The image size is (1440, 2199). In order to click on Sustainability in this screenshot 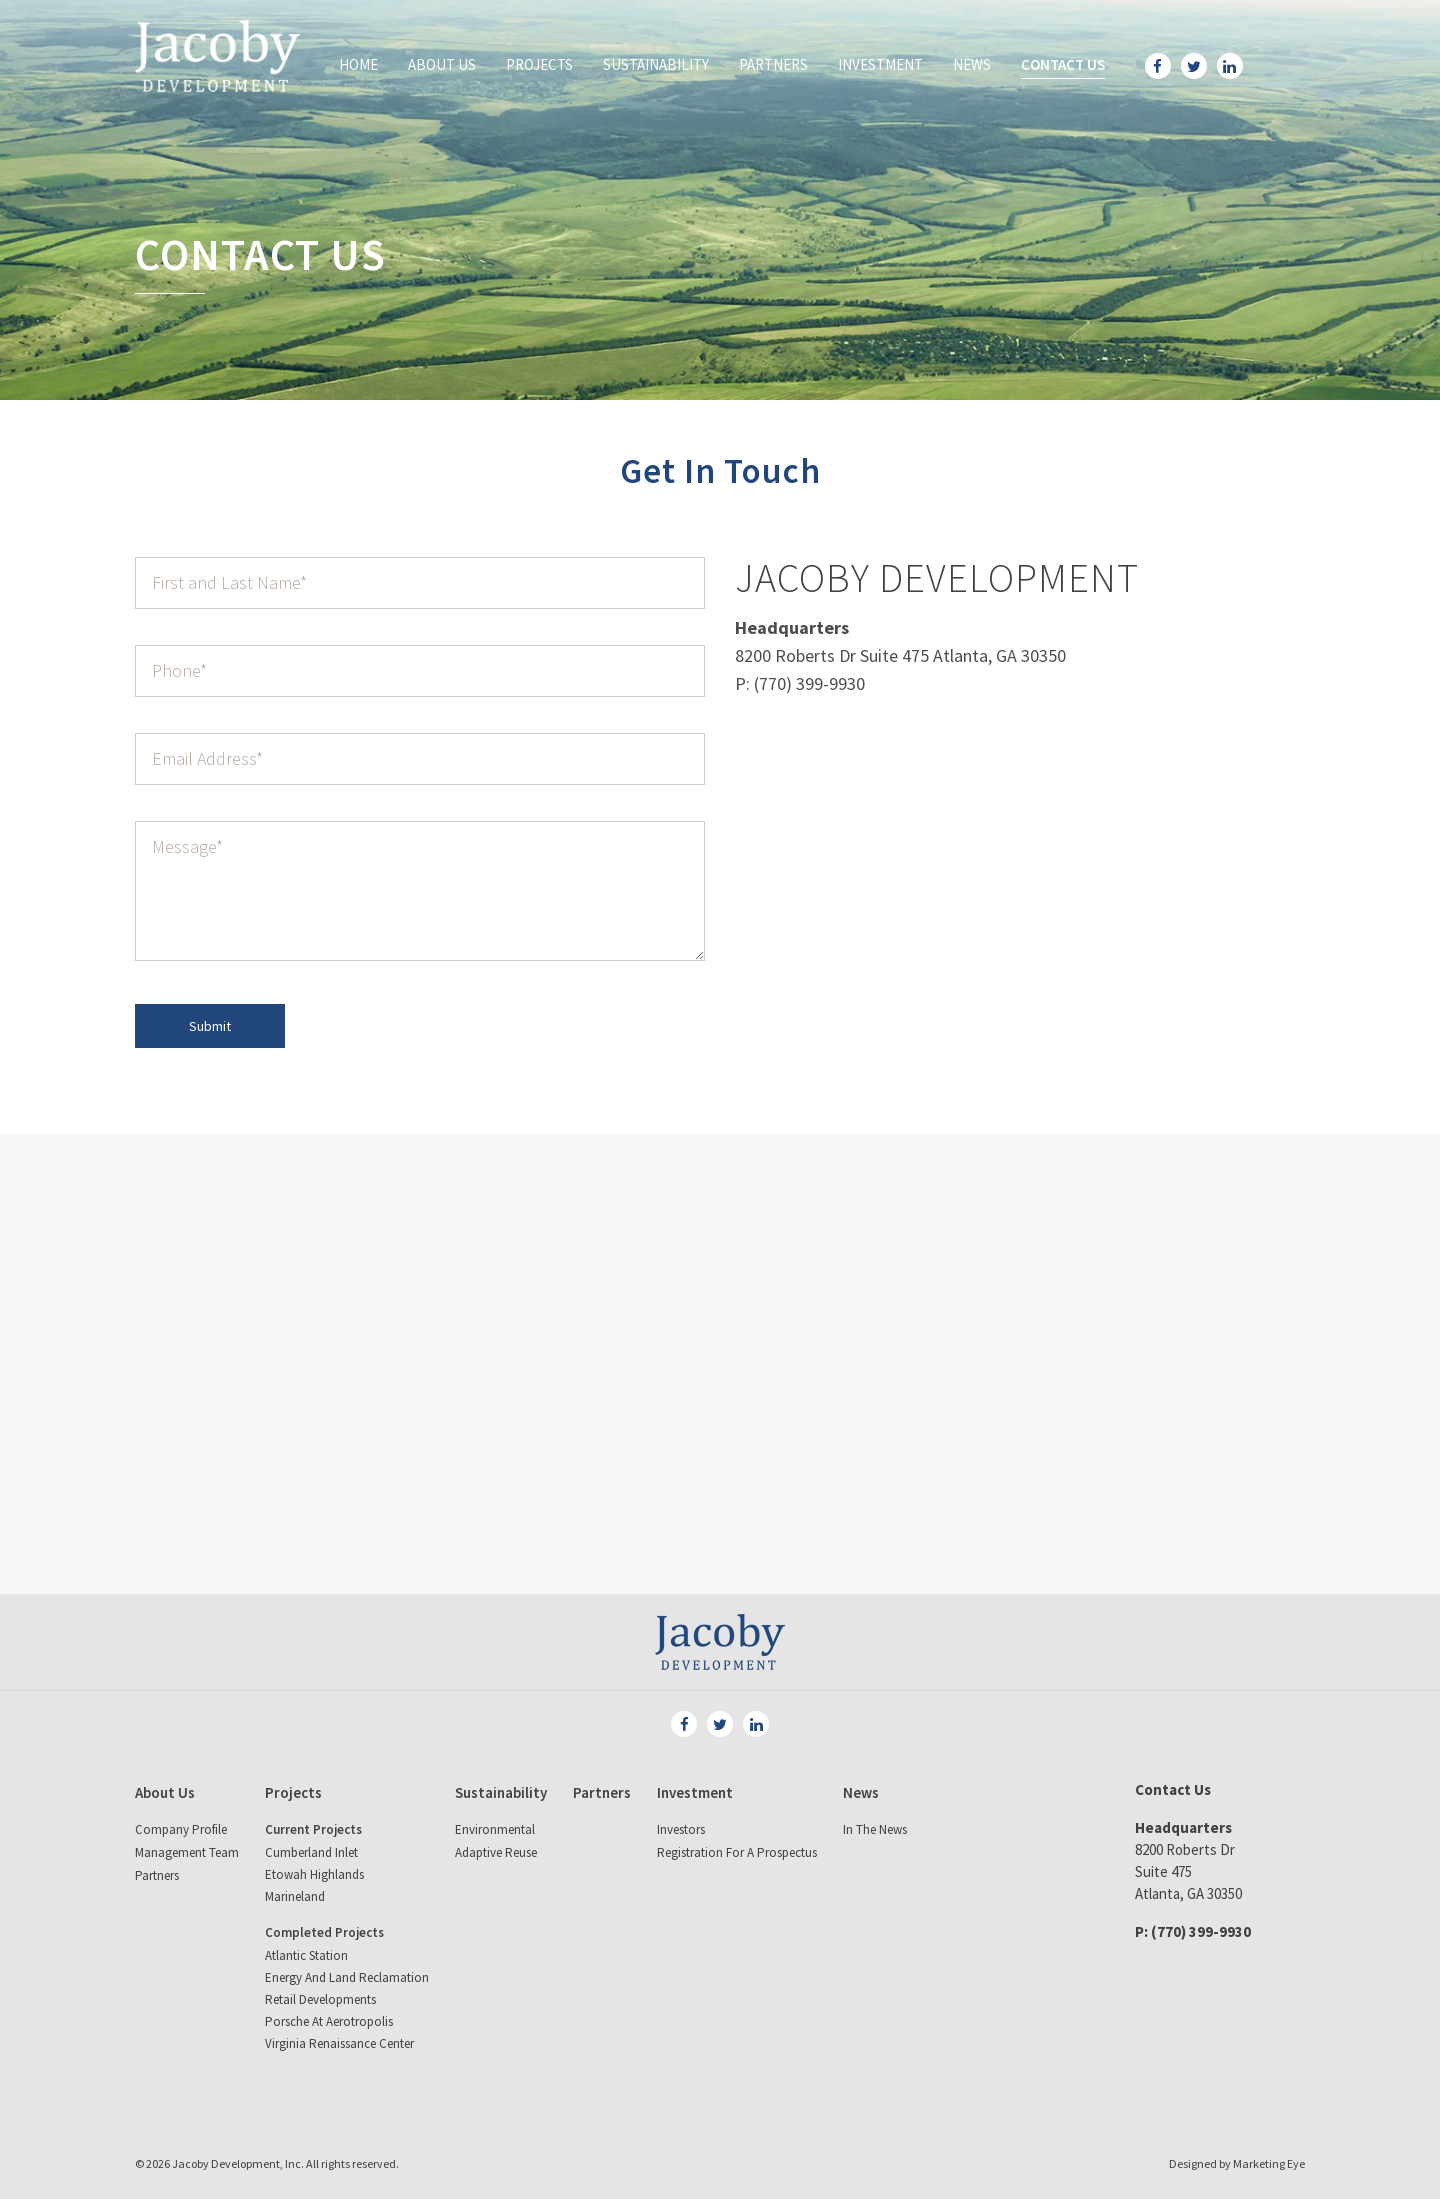, I will do `click(656, 64)`.